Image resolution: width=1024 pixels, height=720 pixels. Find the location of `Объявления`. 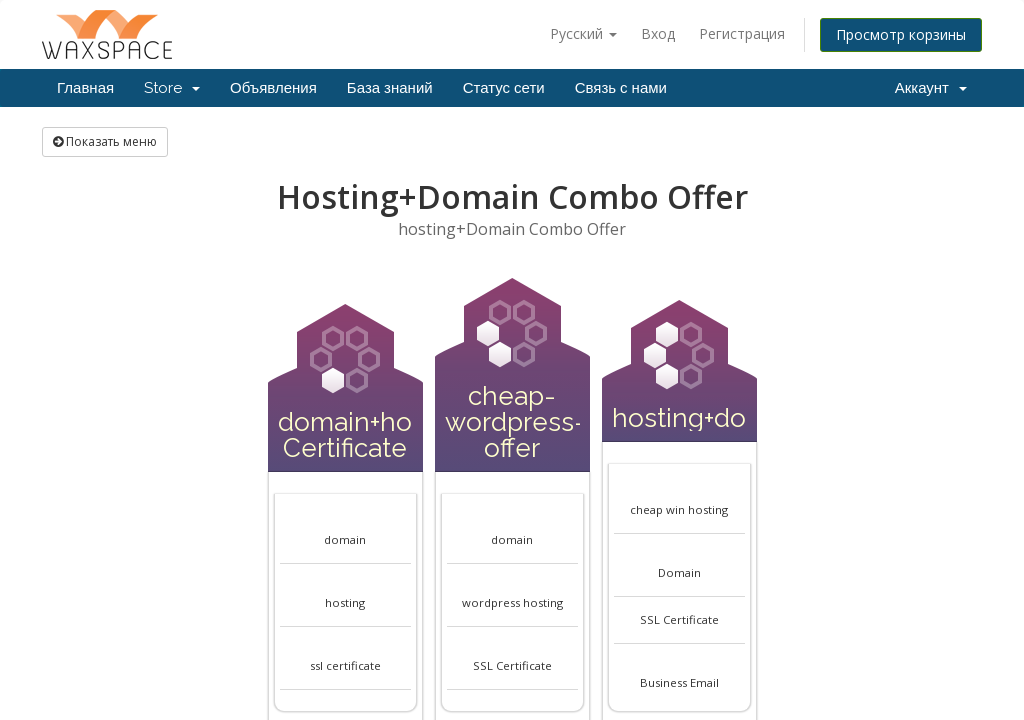

Объявления is located at coordinates (273, 88).